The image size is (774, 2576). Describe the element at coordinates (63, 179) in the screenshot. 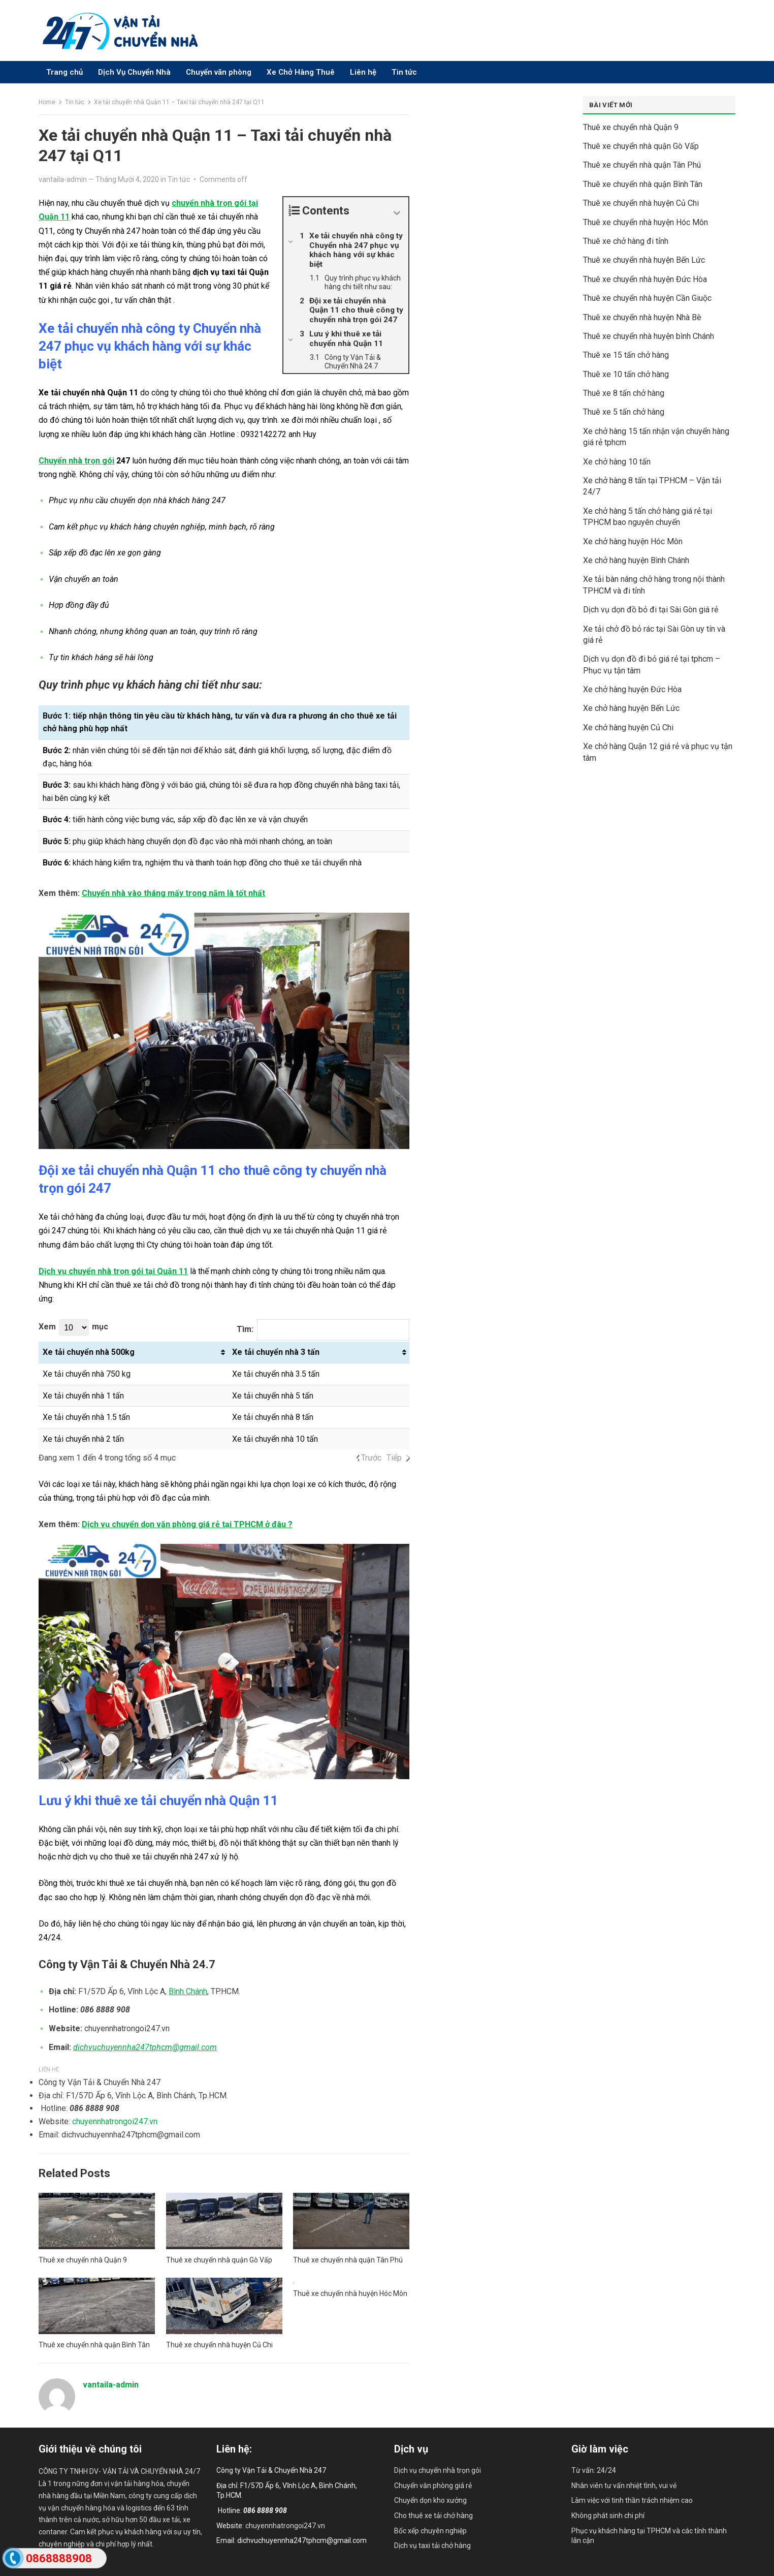

I see `vantaila-admin` at that location.